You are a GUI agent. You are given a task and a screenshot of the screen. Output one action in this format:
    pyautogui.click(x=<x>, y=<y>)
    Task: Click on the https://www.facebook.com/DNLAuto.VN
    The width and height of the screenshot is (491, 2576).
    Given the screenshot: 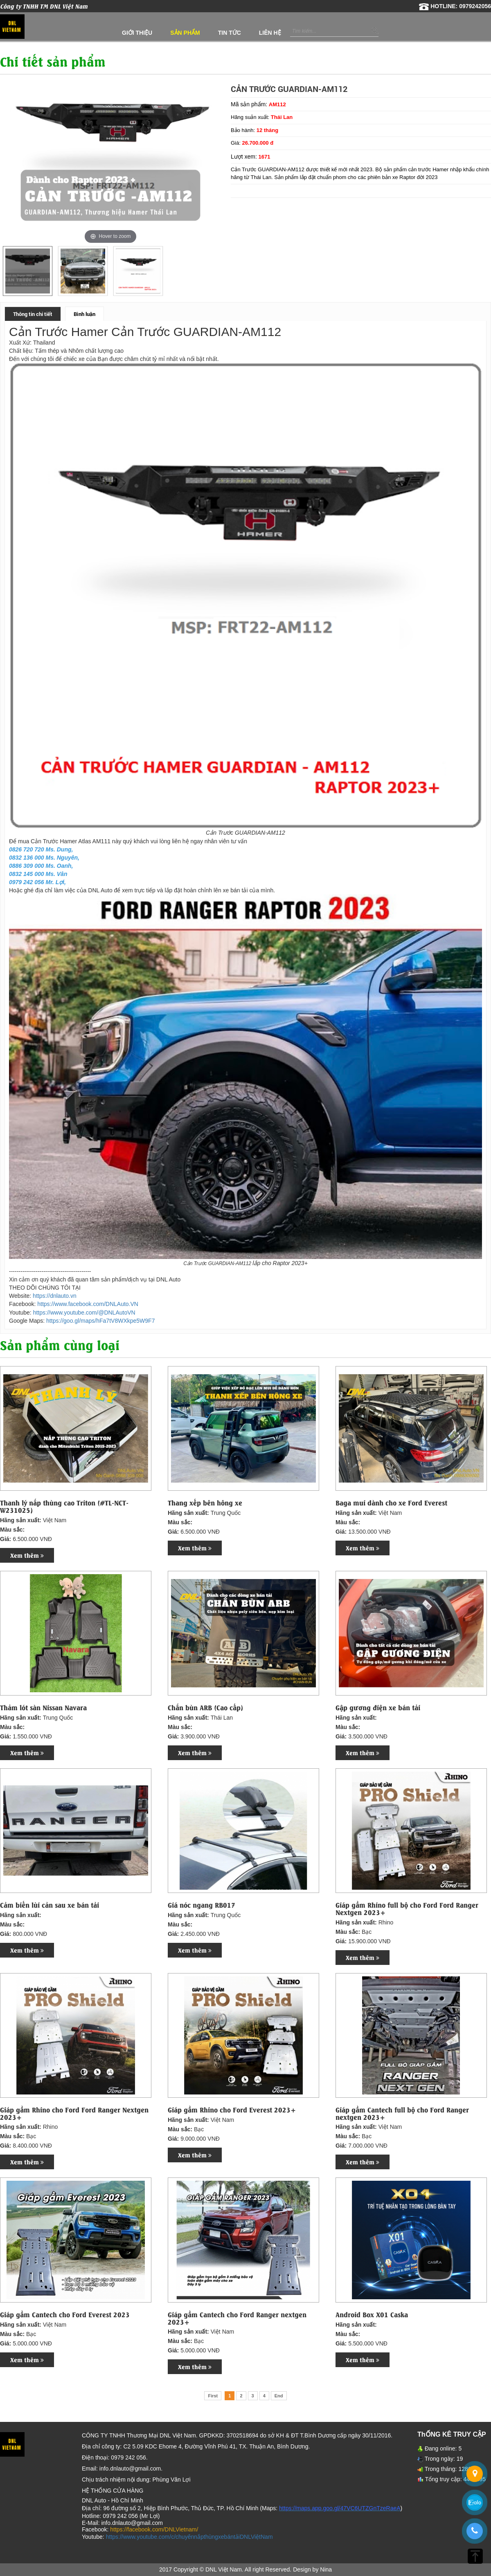 What is the action you would take?
    pyautogui.click(x=87, y=1304)
    